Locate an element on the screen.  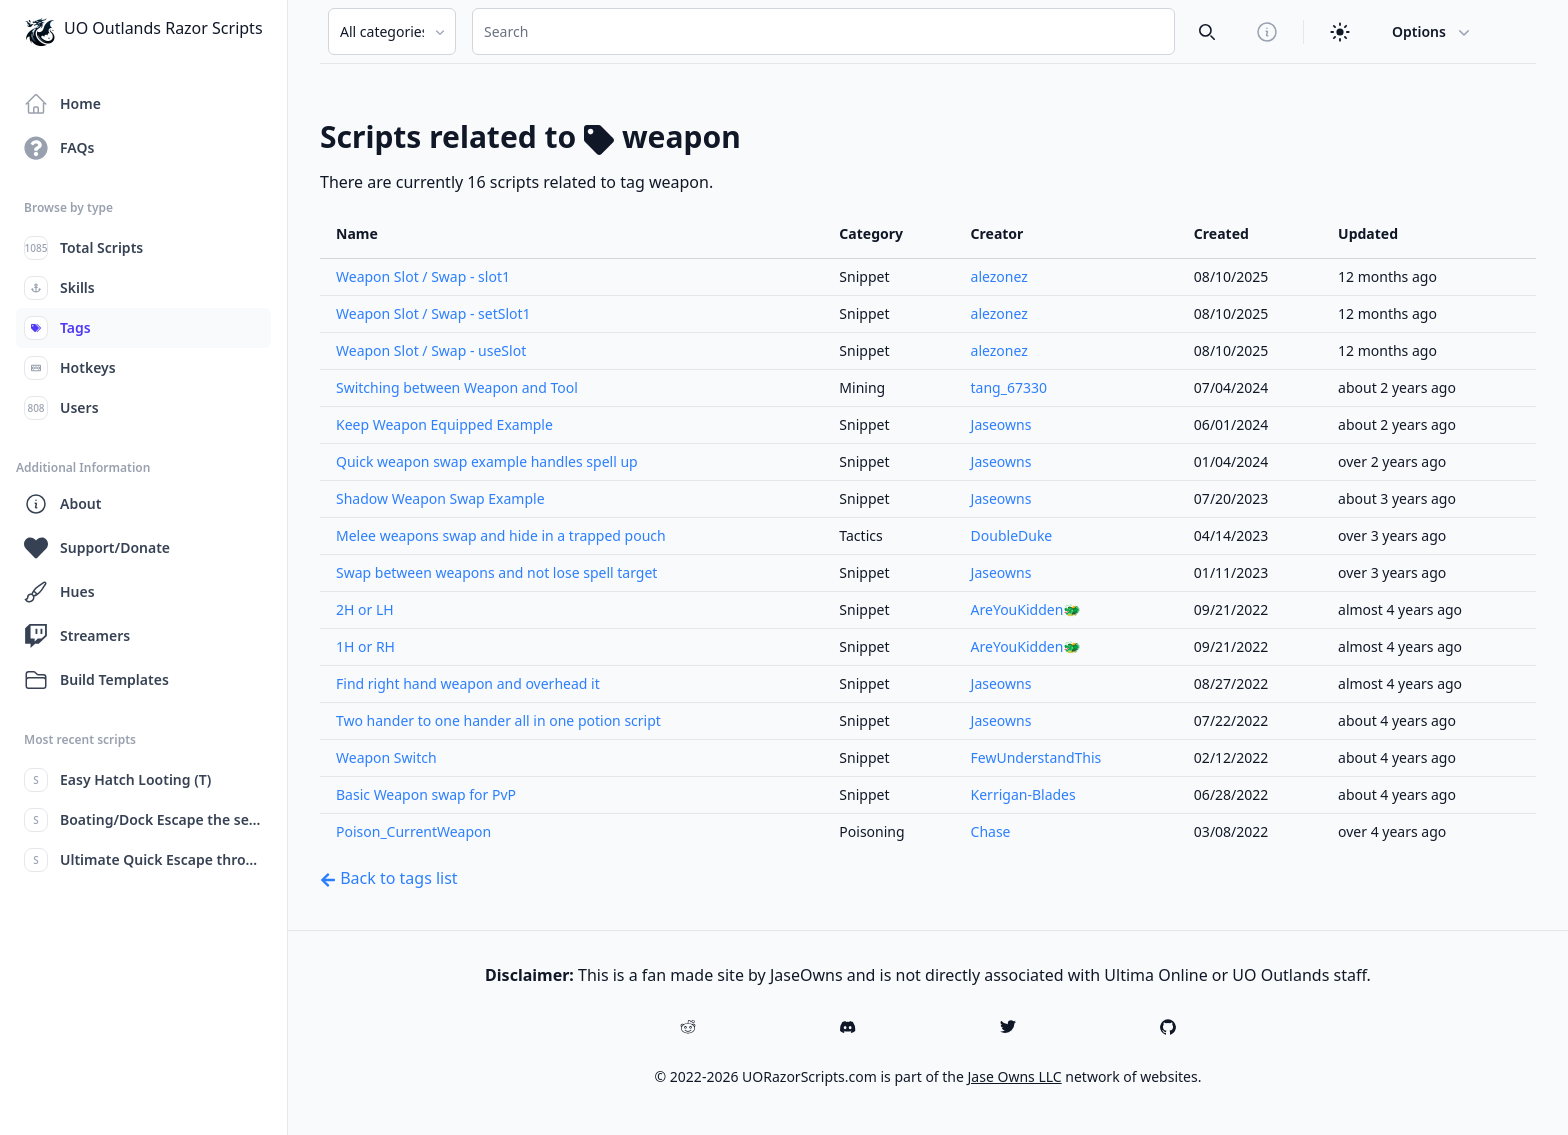
1H or RH is located at coordinates (365, 646).